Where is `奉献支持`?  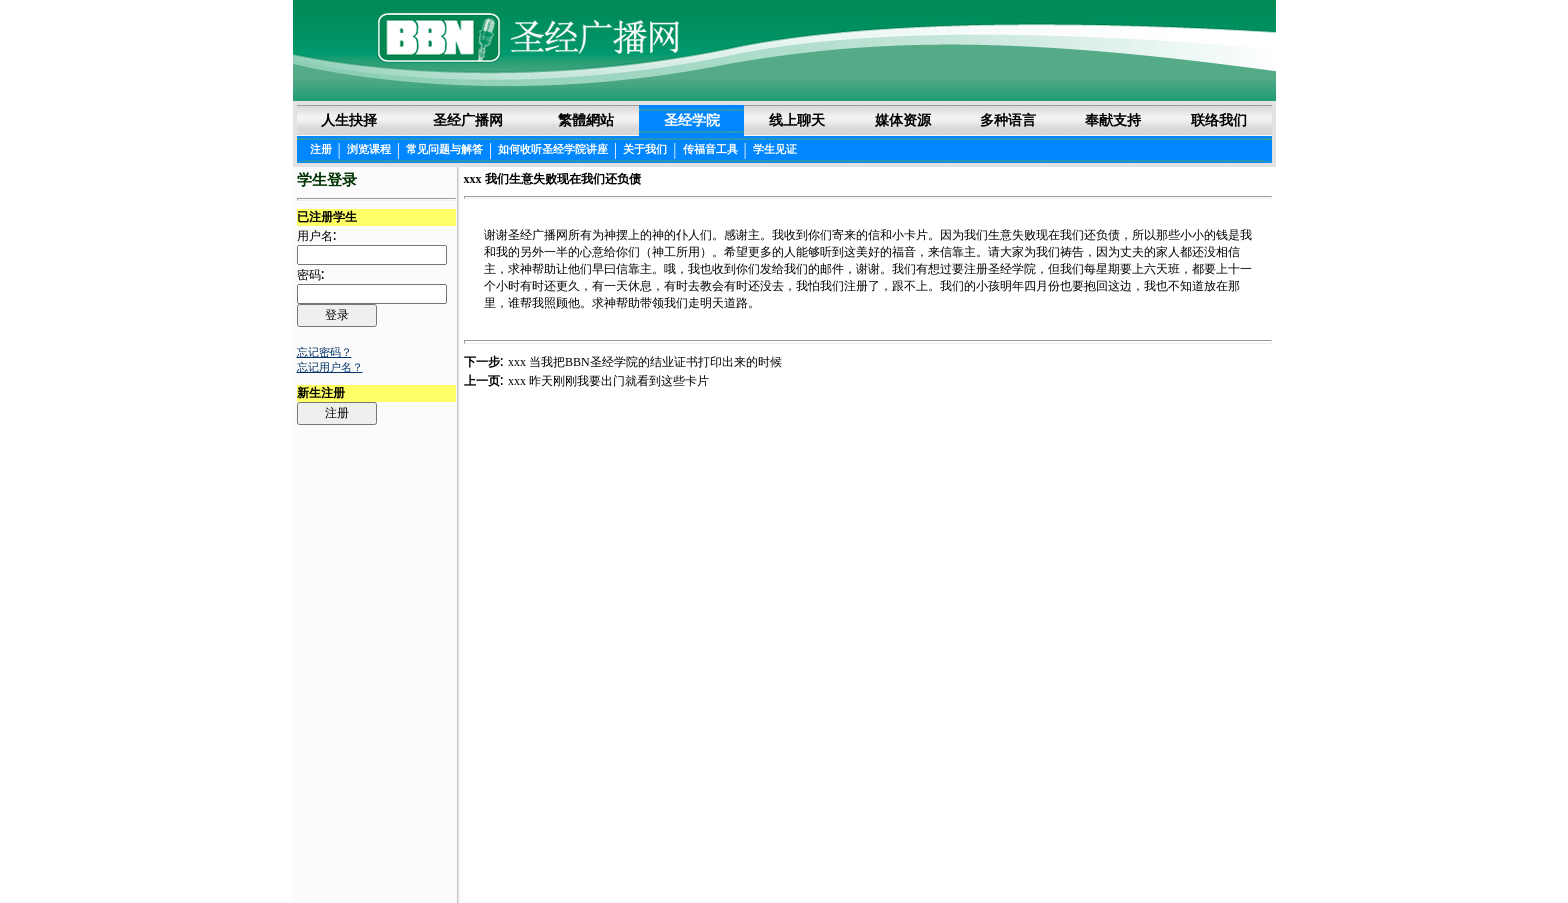
奉献支持 is located at coordinates (1113, 120).